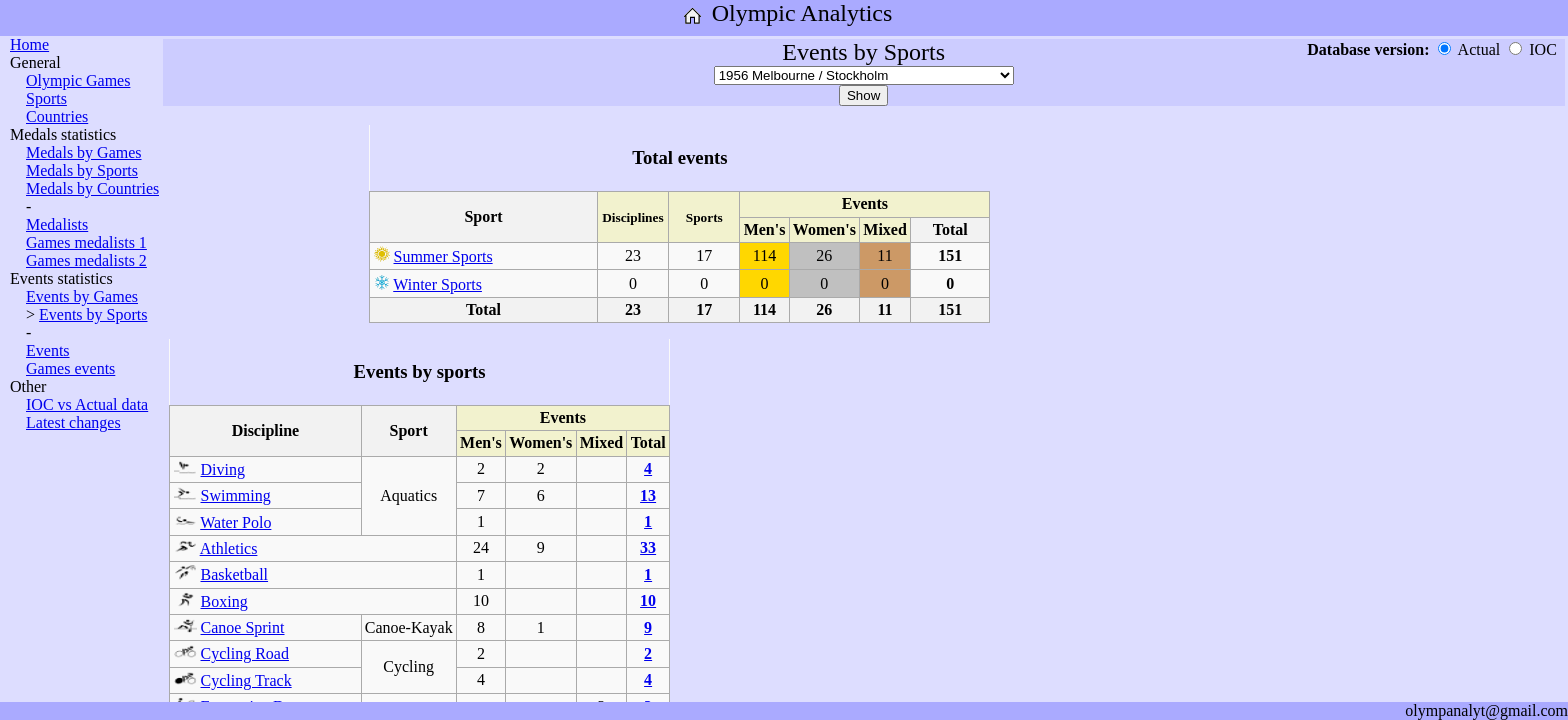 The width and height of the screenshot is (1568, 720). I want to click on Olympic Games, so click(78, 80).